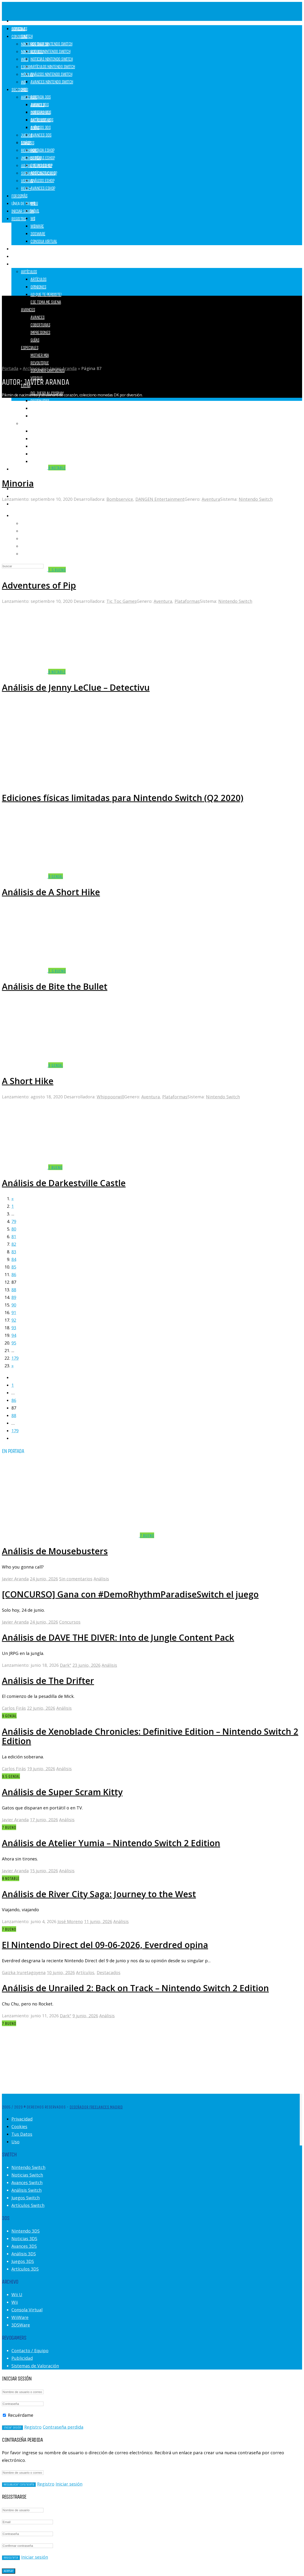 This screenshot has height=2576, width=304. Describe the element at coordinates (144, 260) in the screenshot. I see `[Advertisement]` at that location.